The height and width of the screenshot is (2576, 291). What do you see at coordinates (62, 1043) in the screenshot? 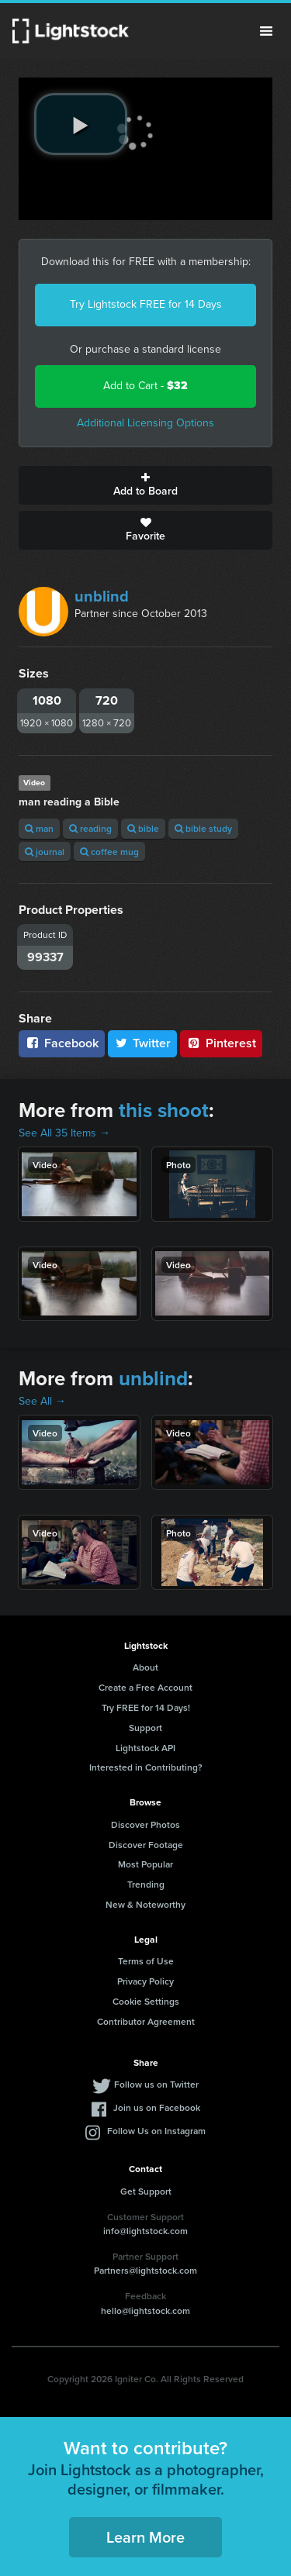
I see `Facebook` at bounding box center [62, 1043].